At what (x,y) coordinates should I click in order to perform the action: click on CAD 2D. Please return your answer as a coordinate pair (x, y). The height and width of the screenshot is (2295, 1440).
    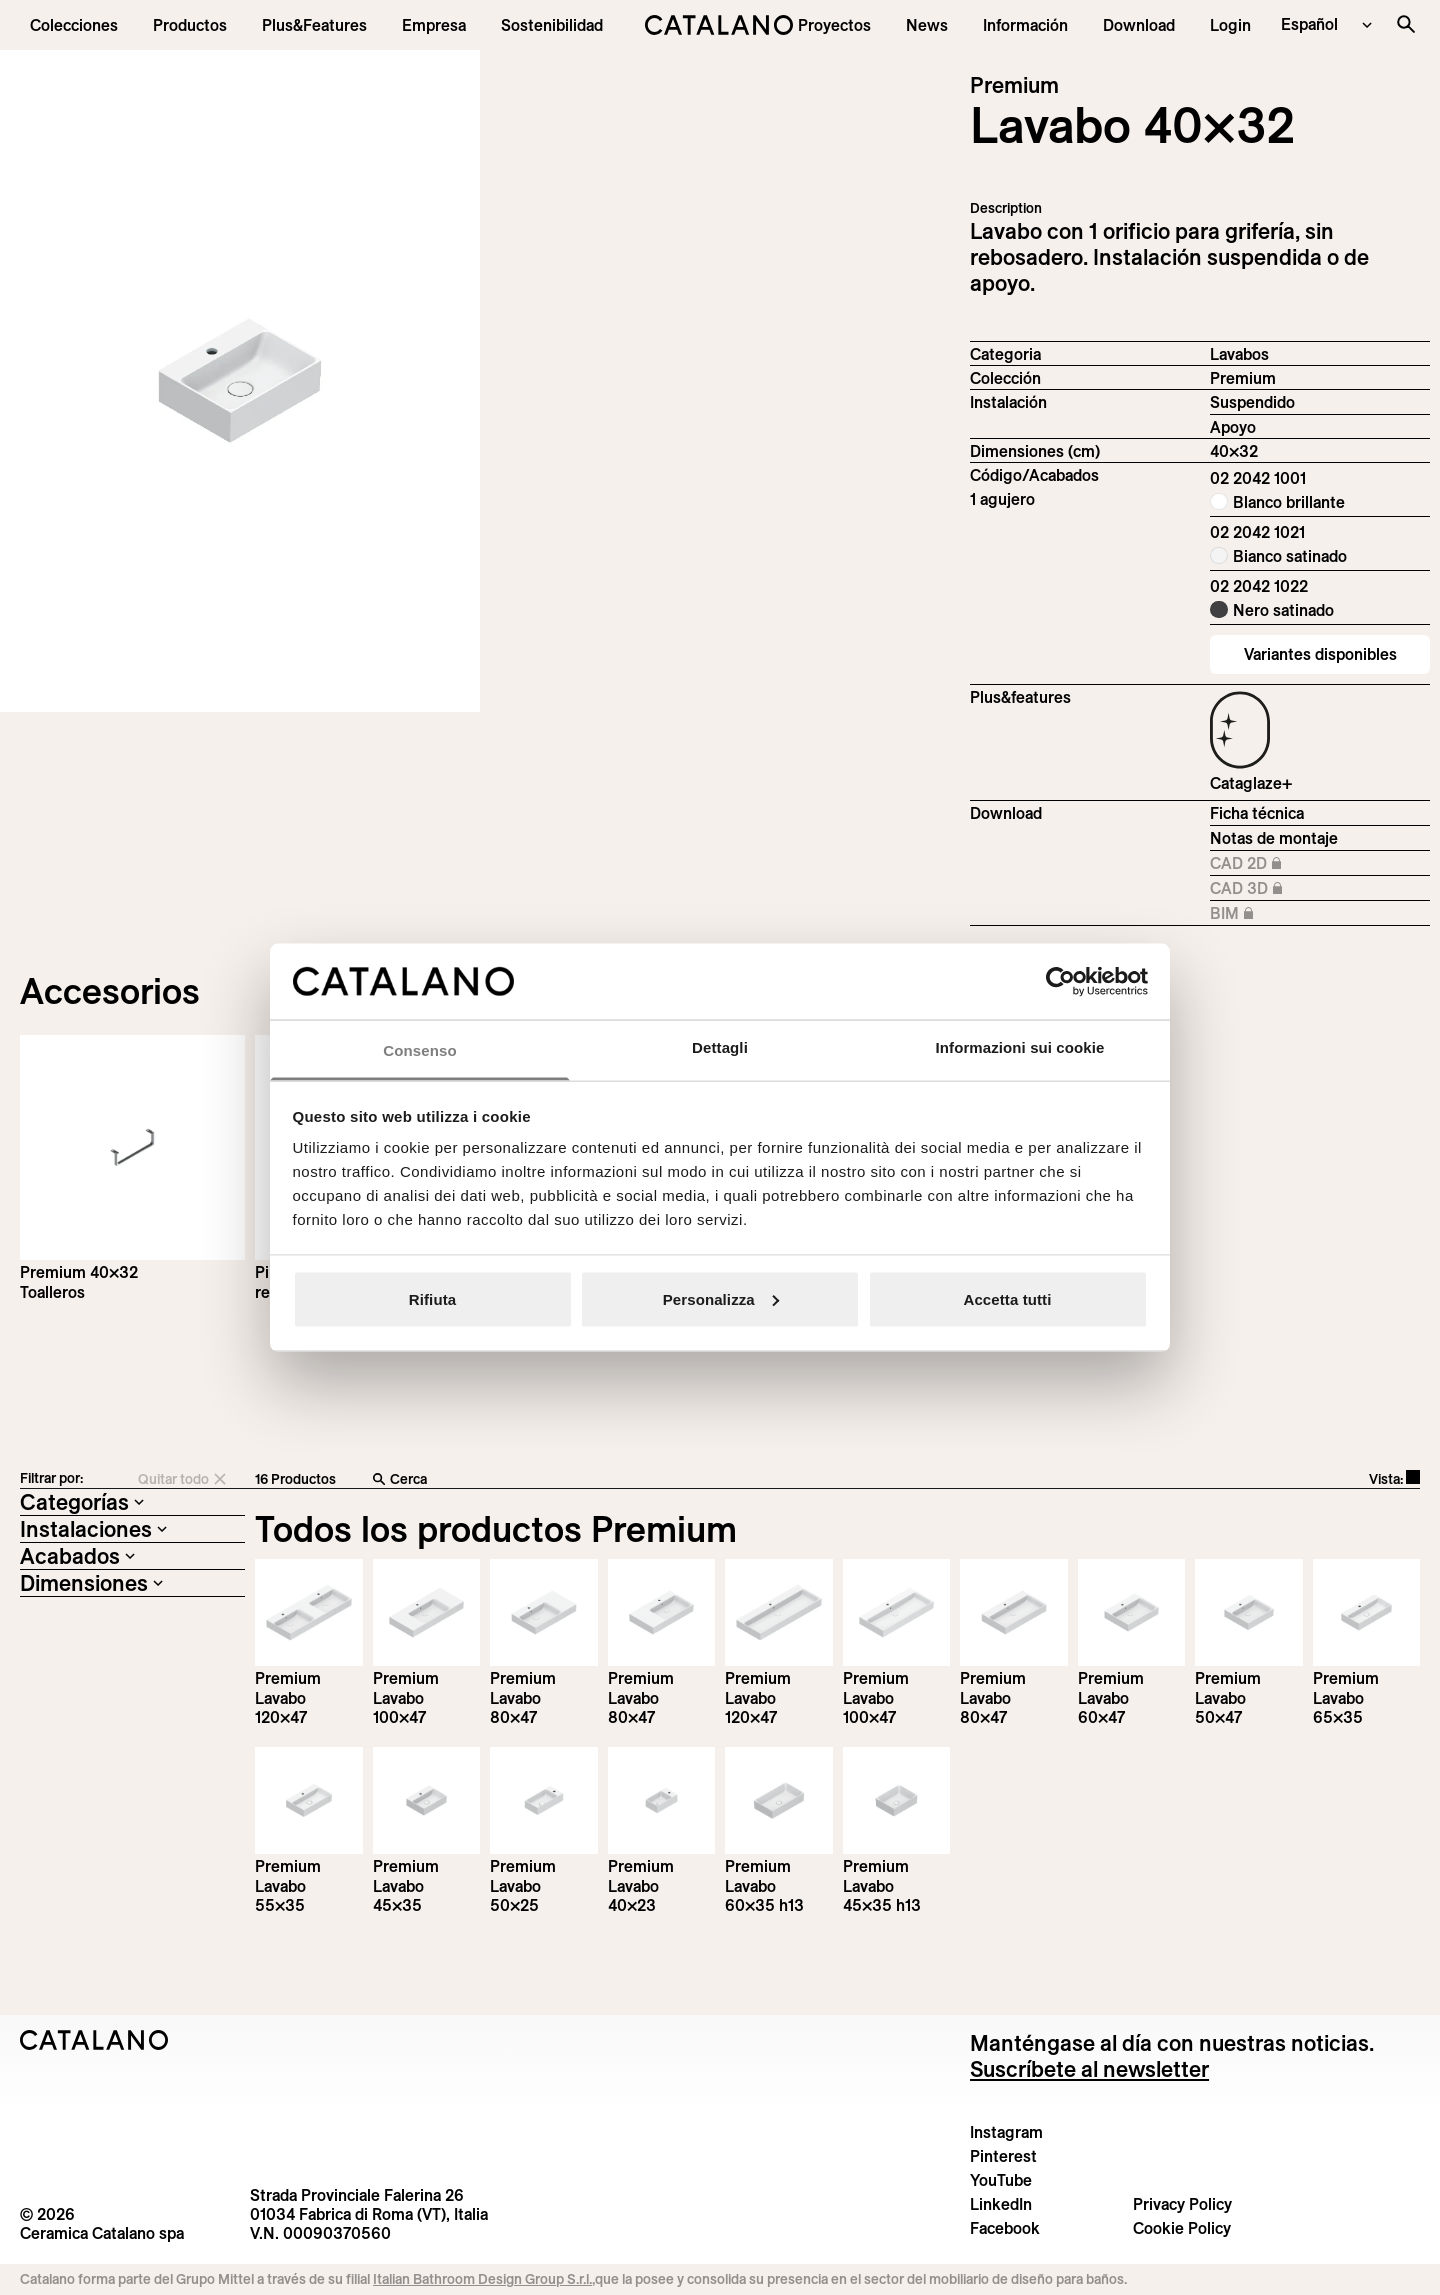
    Looking at the image, I should click on (1275, 864).